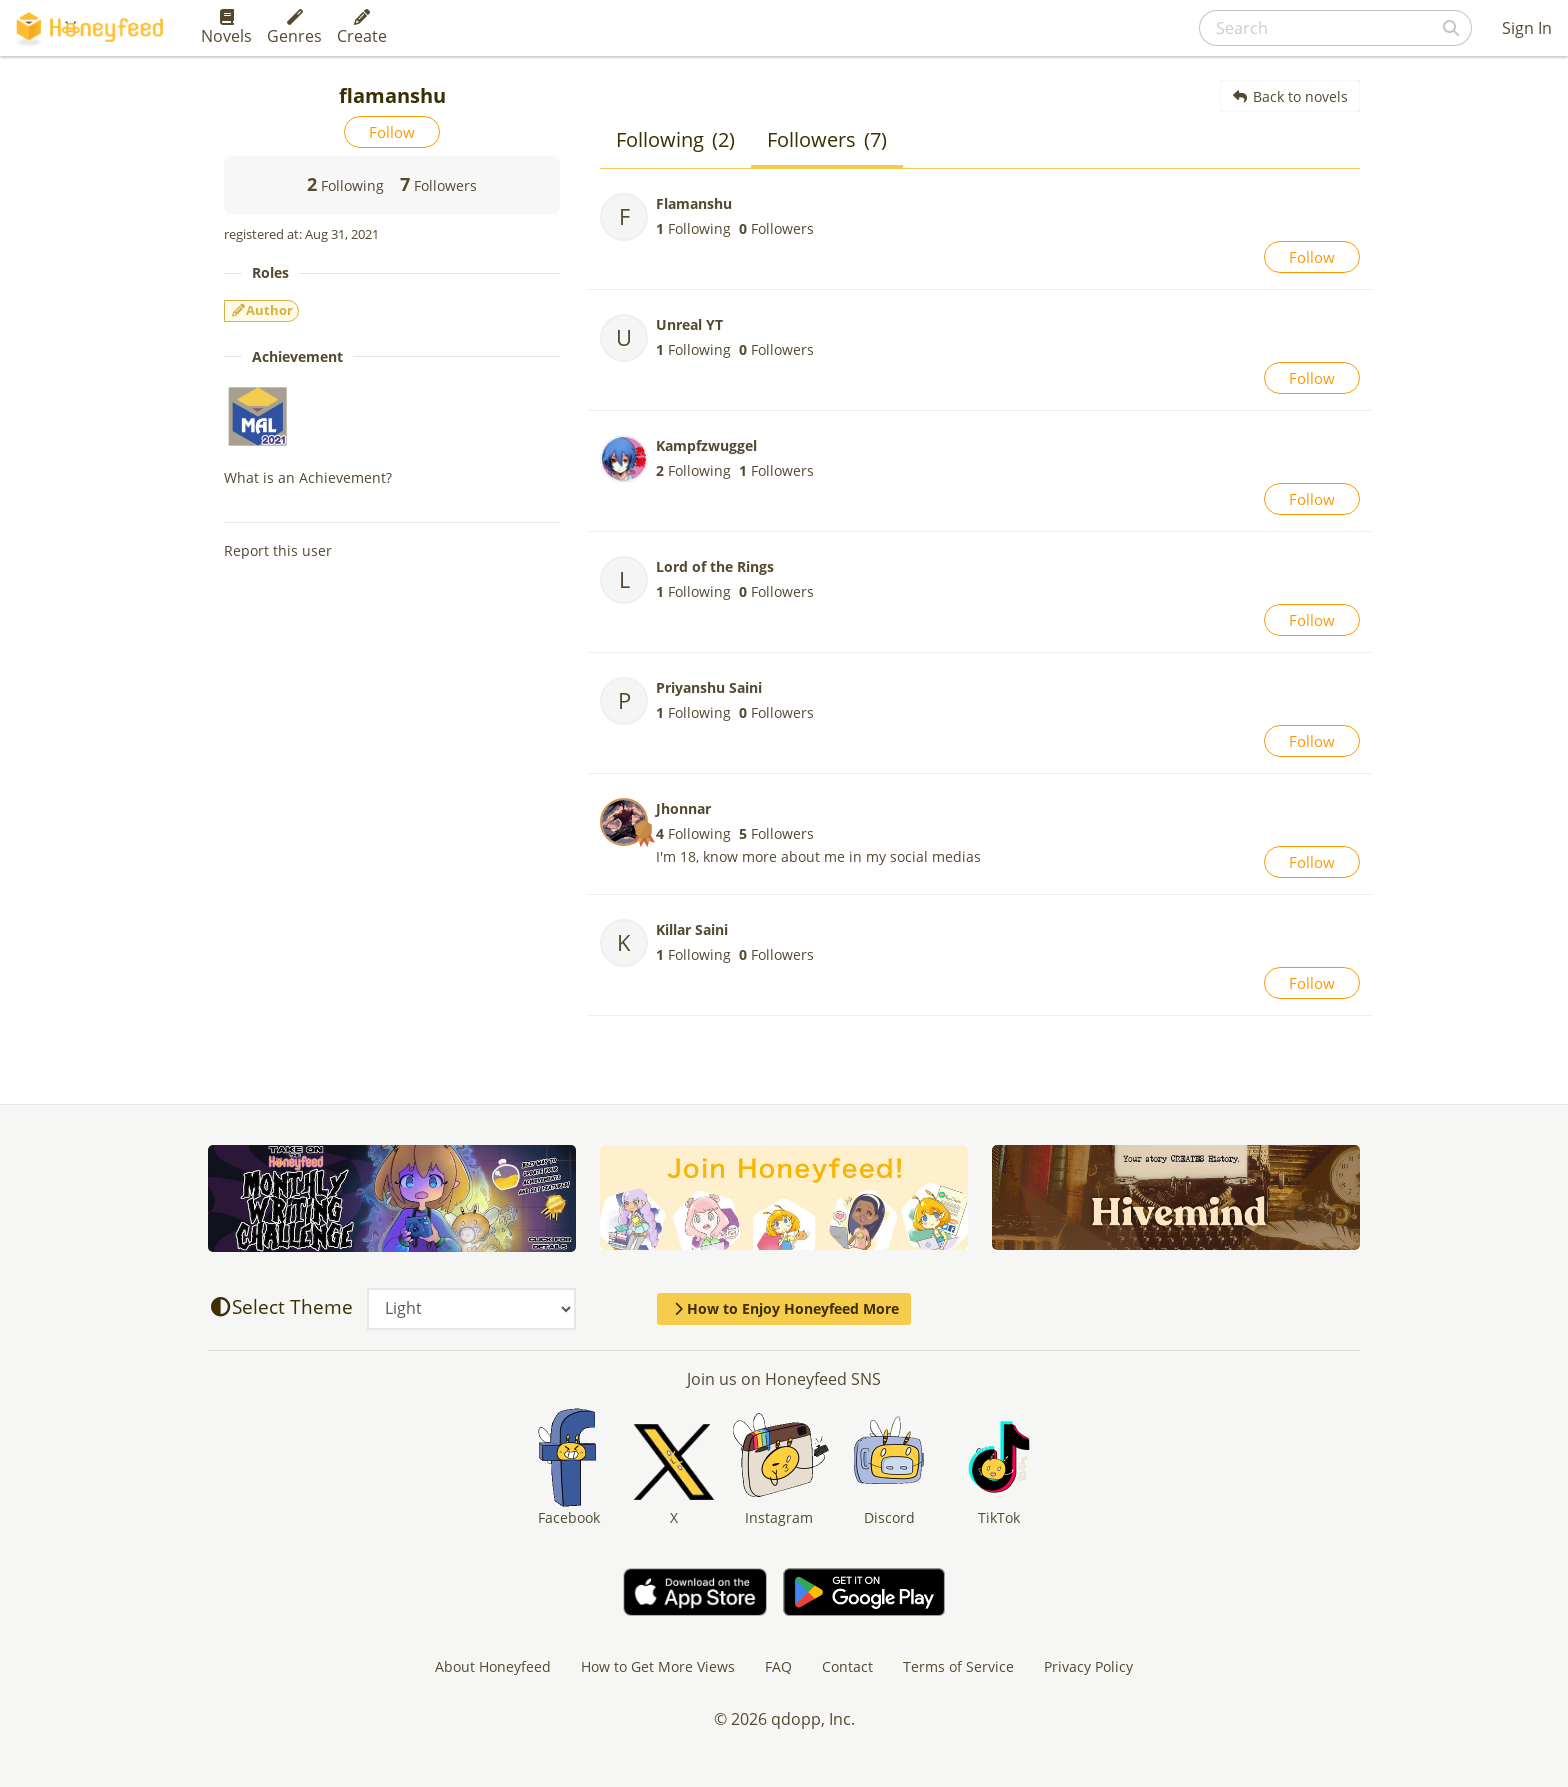 This screenshot has height=1787, width=1568. Describe the element at coordinates (706, 445) in the screenshot. I see `Kampfzwuggel` at that location.